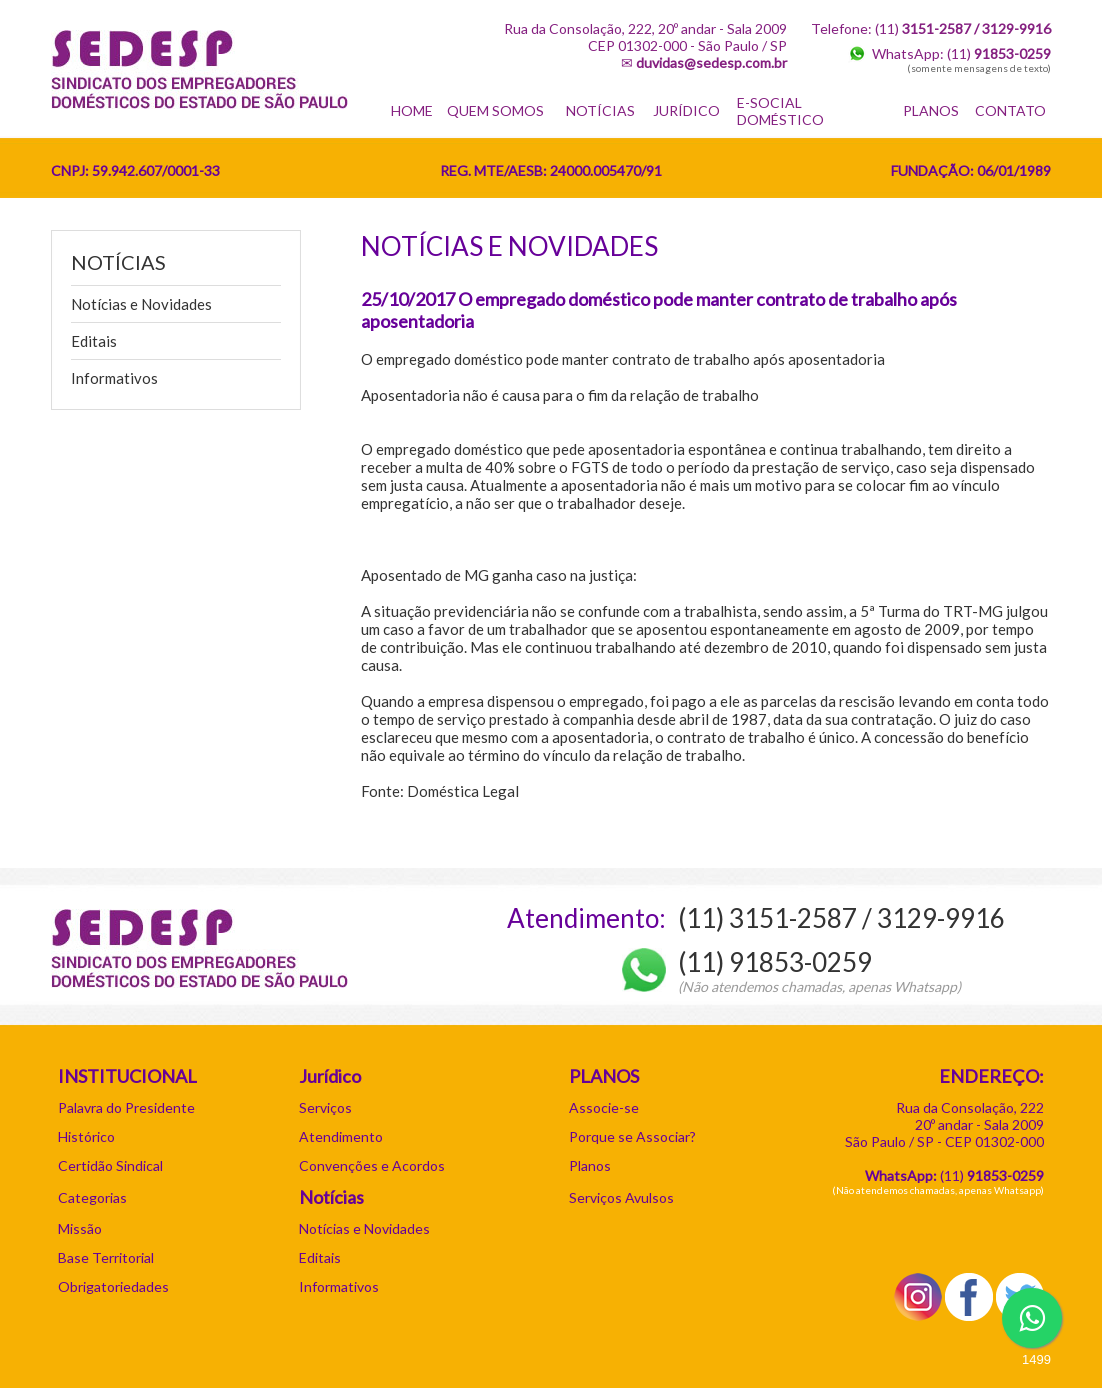  Describe the element at coordinates (632, 1136) in the screenshot. I see `Porque se Associar?` at that location.